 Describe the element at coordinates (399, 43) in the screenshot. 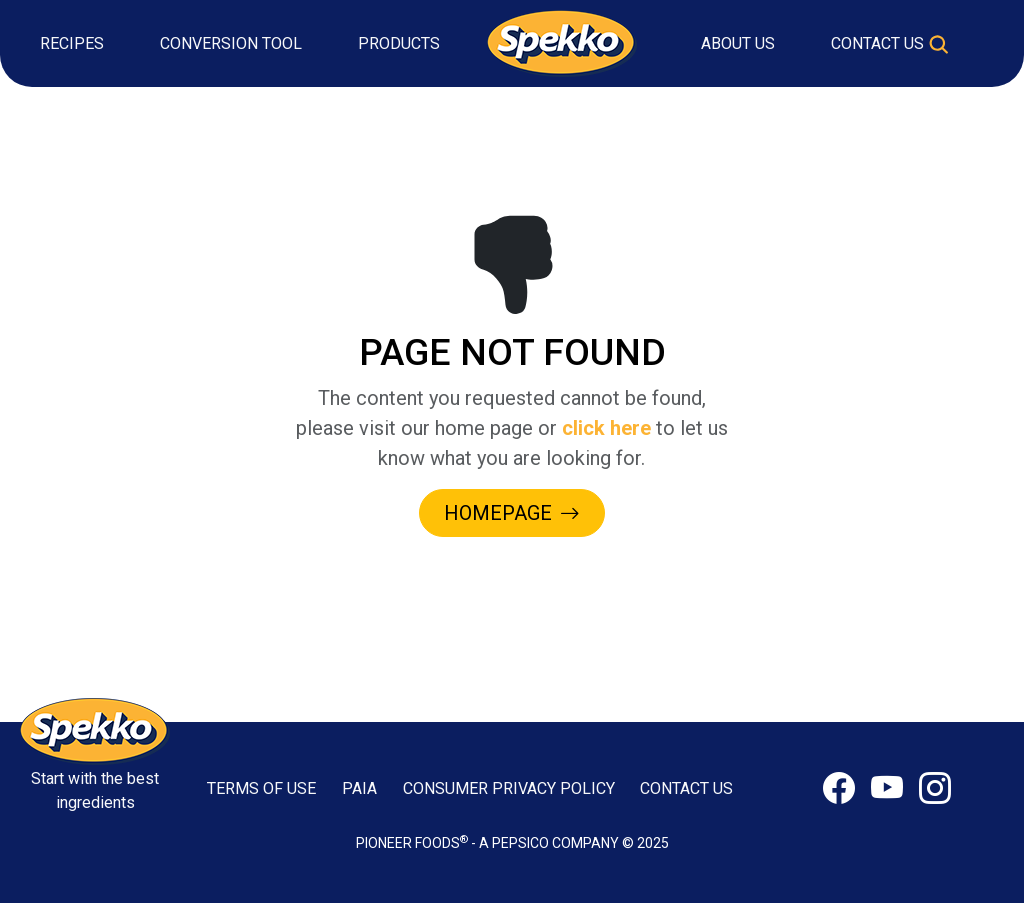

I see `Products` at that location.